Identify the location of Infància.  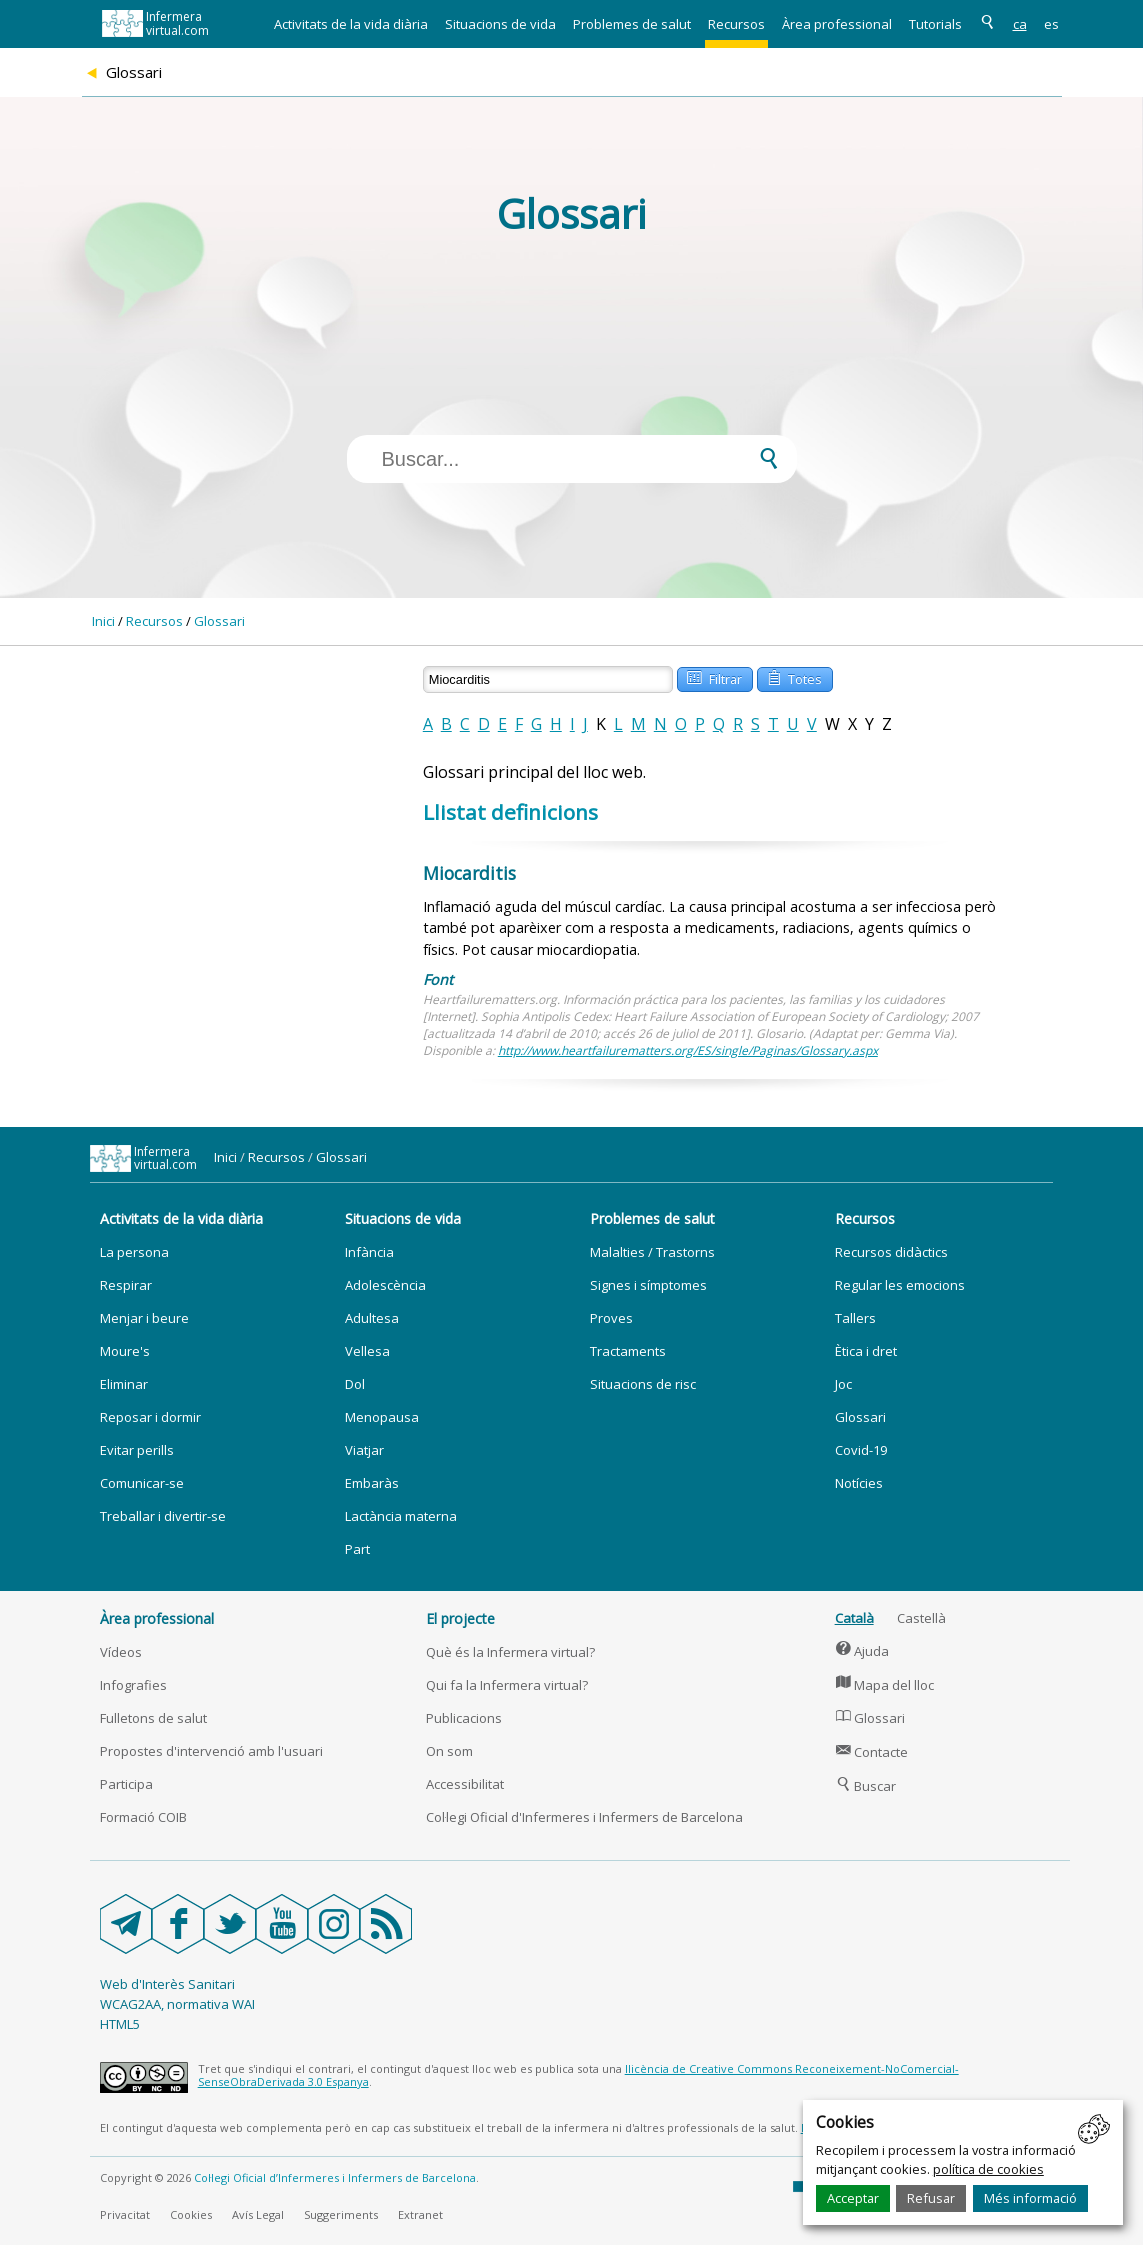
(369, 1252).